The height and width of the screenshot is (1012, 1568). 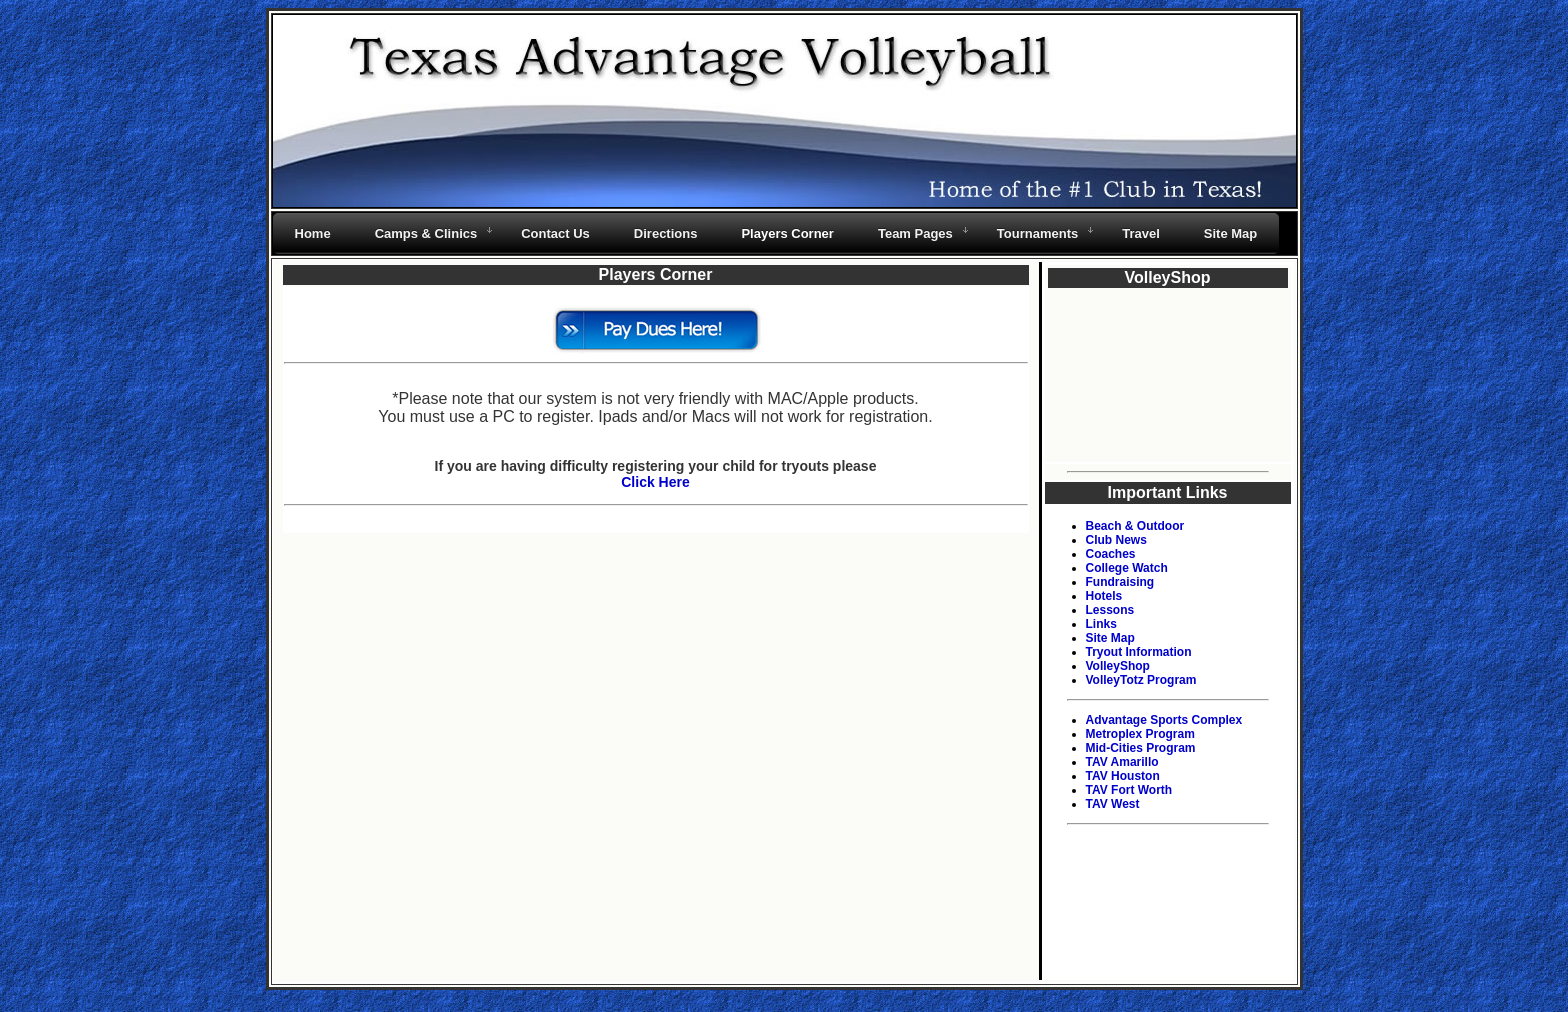 What do you see at coordinates (1140, 734) in the screenshot?
I see `Metroplex Program` at bounding box center [1140, 734].